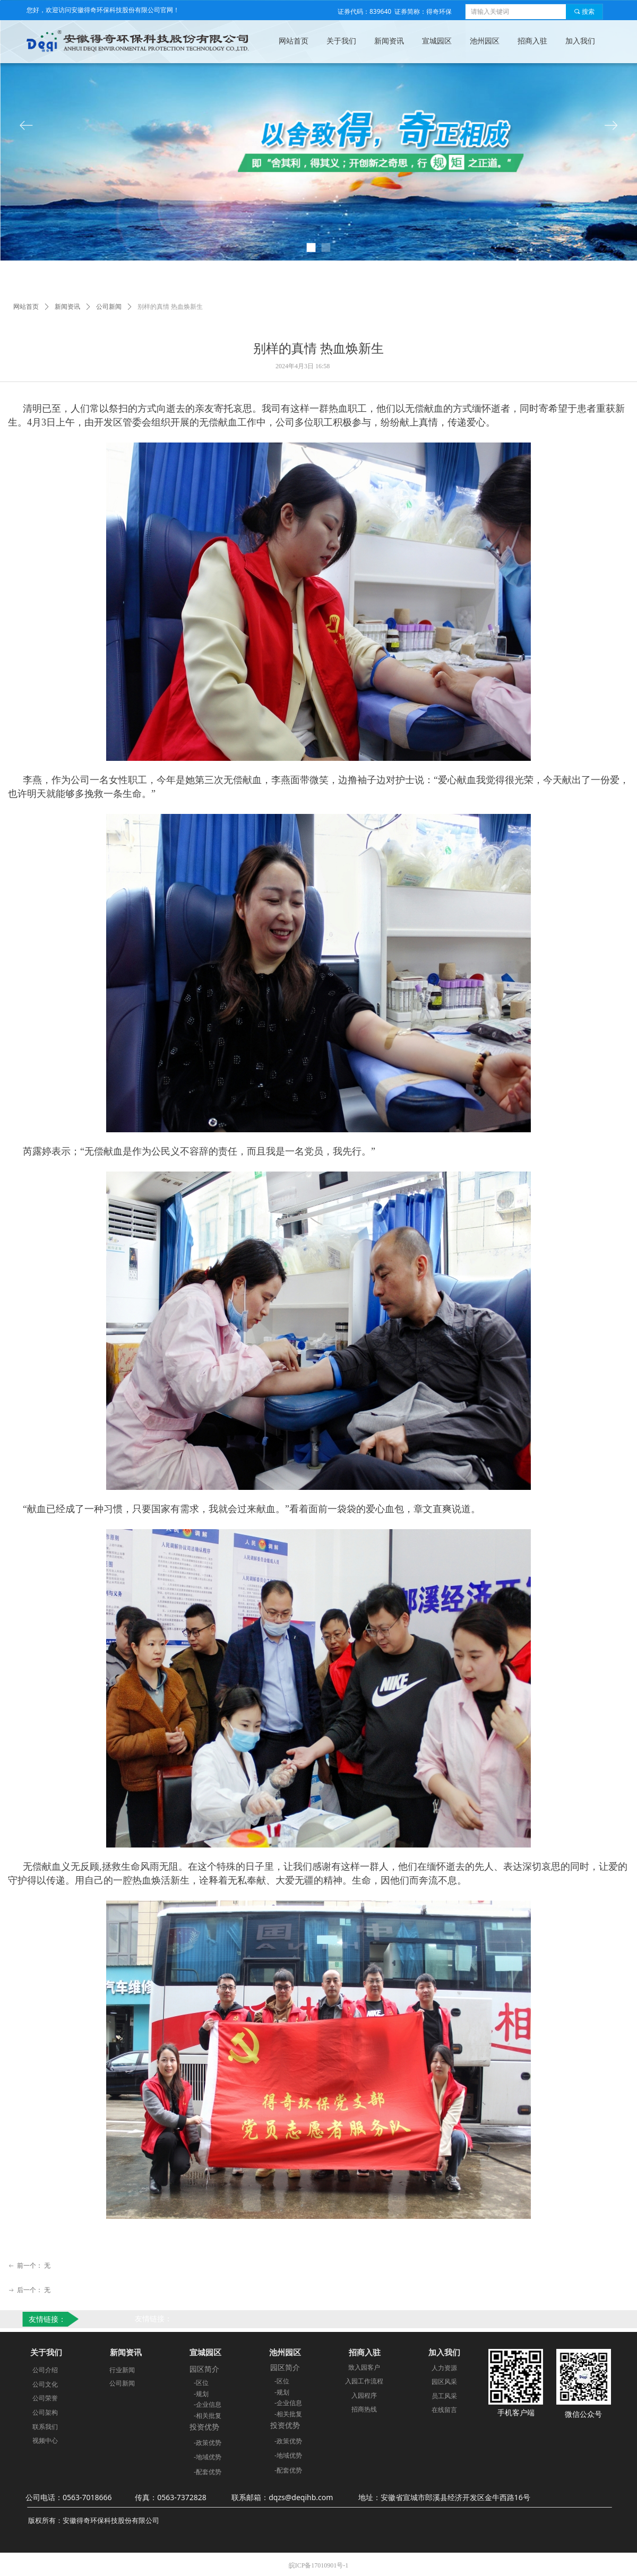  What do you see at coordinates (67, 306) in the screenshot?
I see `新闻资讯` at bounding box center [67, 306].